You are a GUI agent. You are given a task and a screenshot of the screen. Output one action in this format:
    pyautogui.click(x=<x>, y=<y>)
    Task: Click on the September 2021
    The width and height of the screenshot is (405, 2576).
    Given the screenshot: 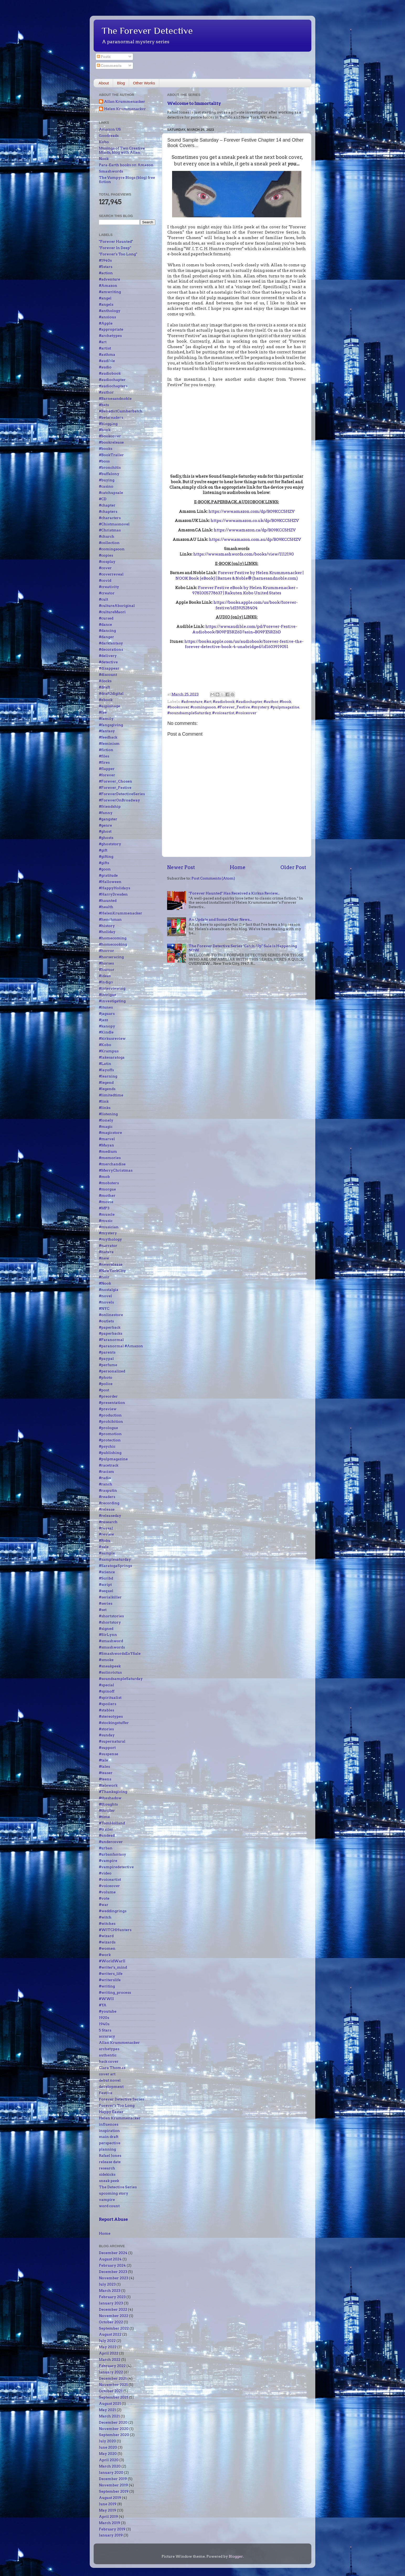 What is the action you would take?
    pyautogui.click(x=113, y=2397)
    